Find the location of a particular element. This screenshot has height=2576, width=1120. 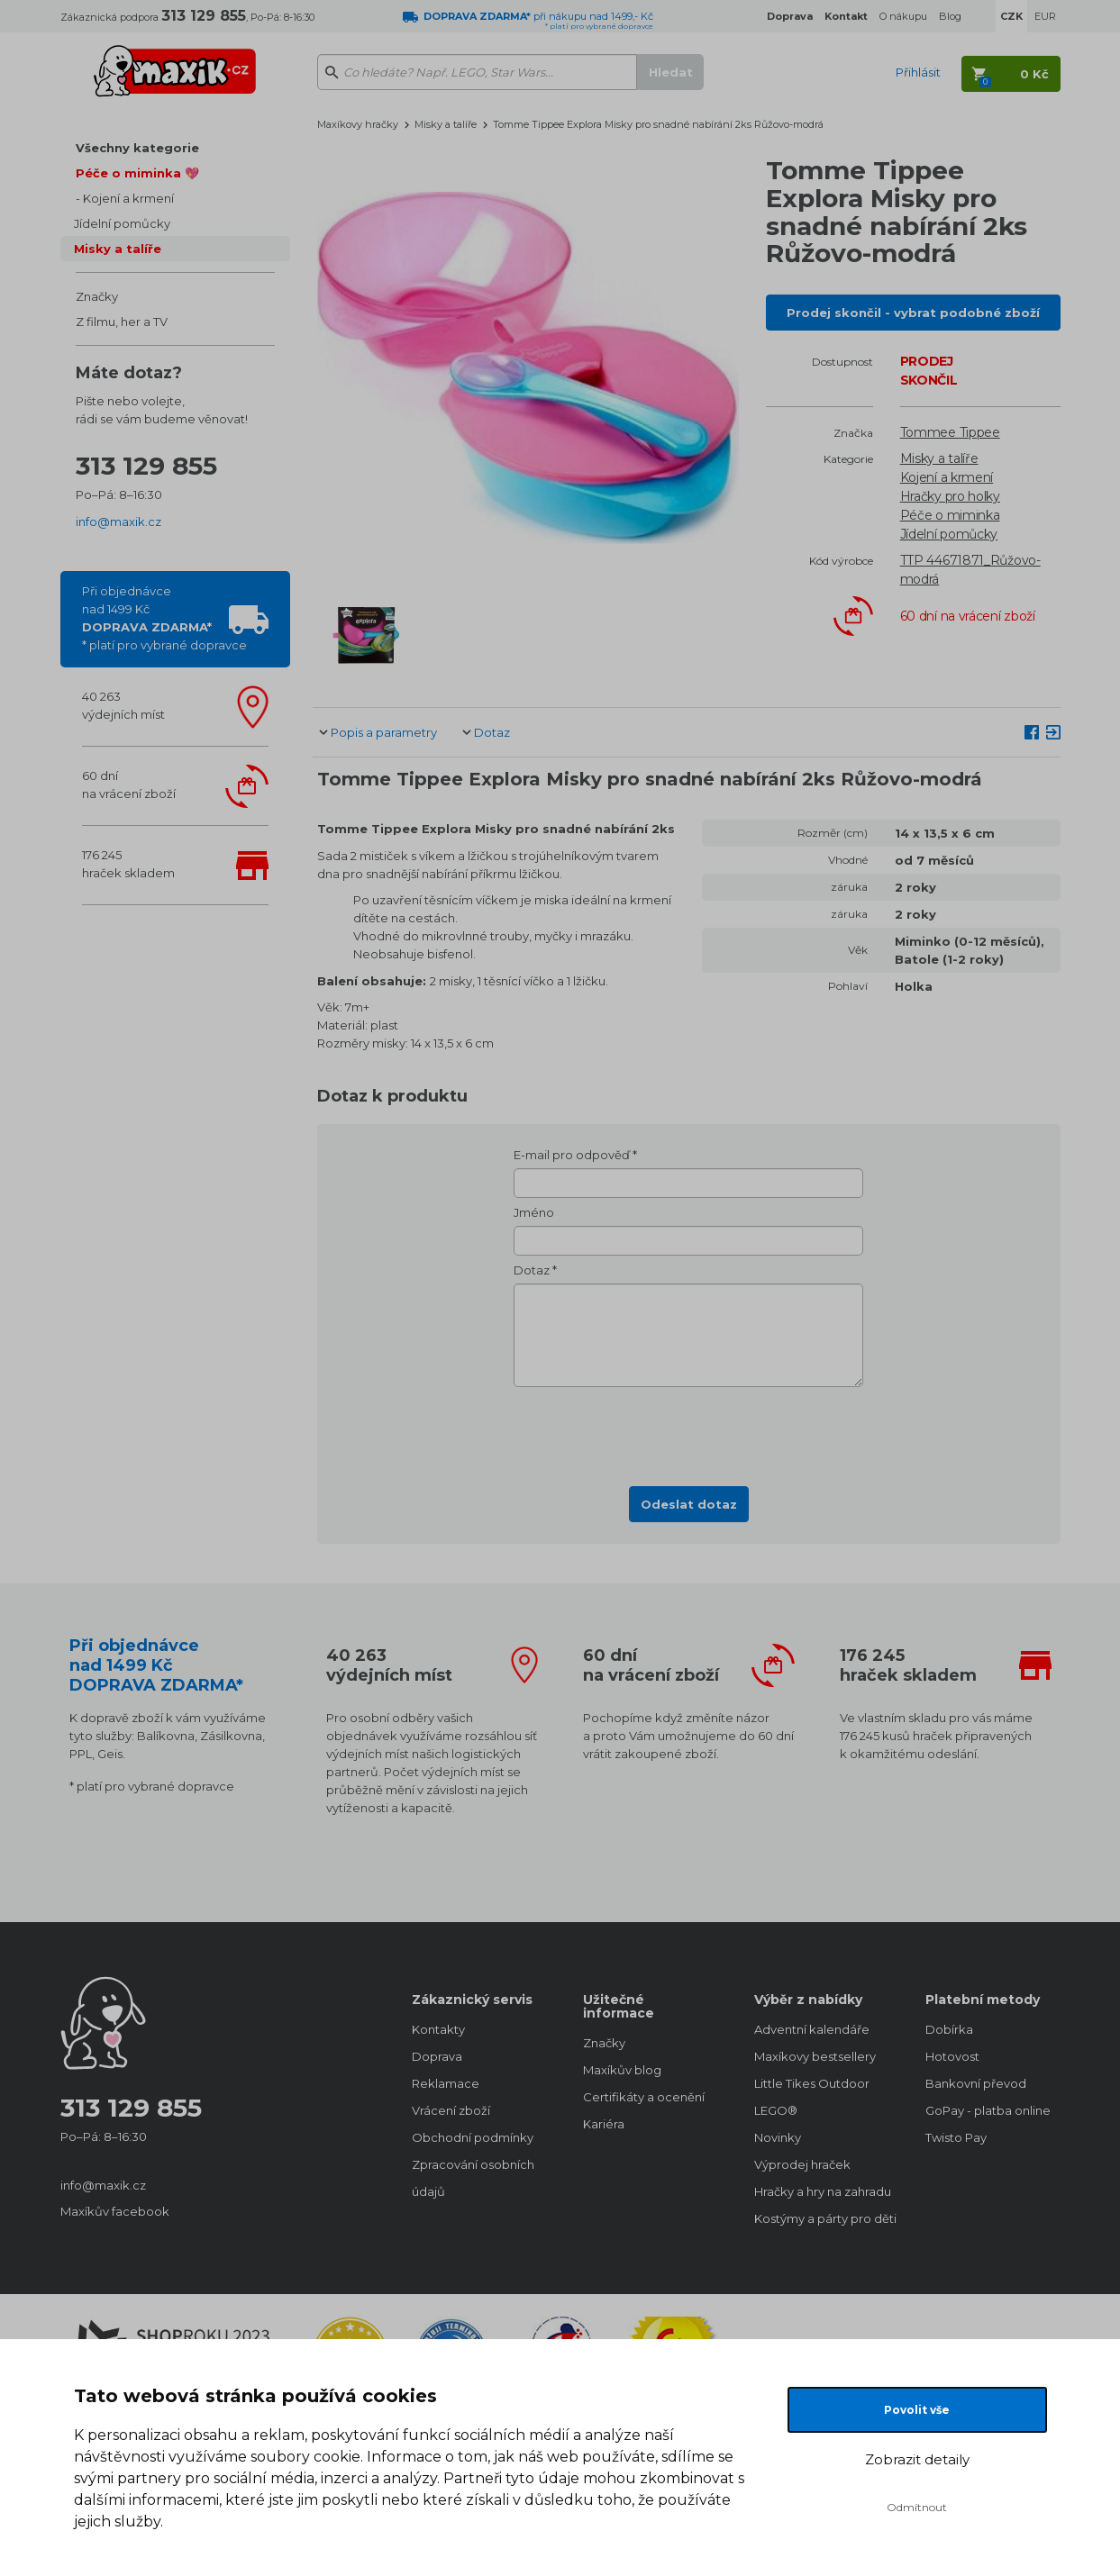

Odmítnout is located at coordinates (917, 2507).